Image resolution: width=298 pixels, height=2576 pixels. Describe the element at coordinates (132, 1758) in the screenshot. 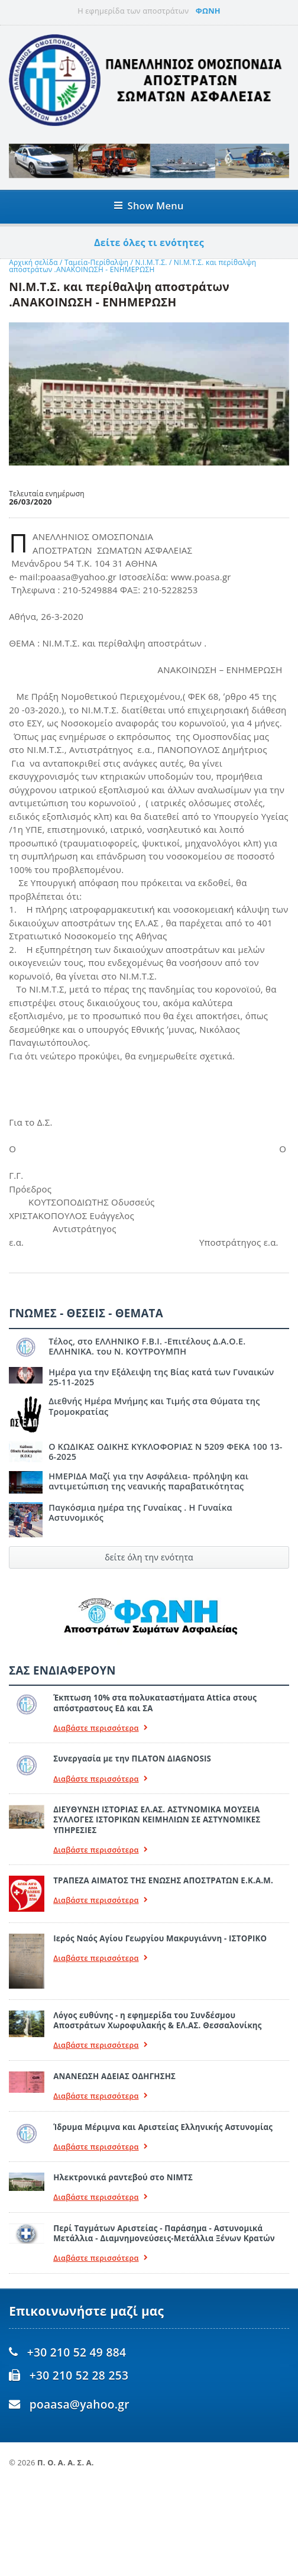

I see `Συνεργασία με την ΠLATON ΔIAGNOSIS` at that location.